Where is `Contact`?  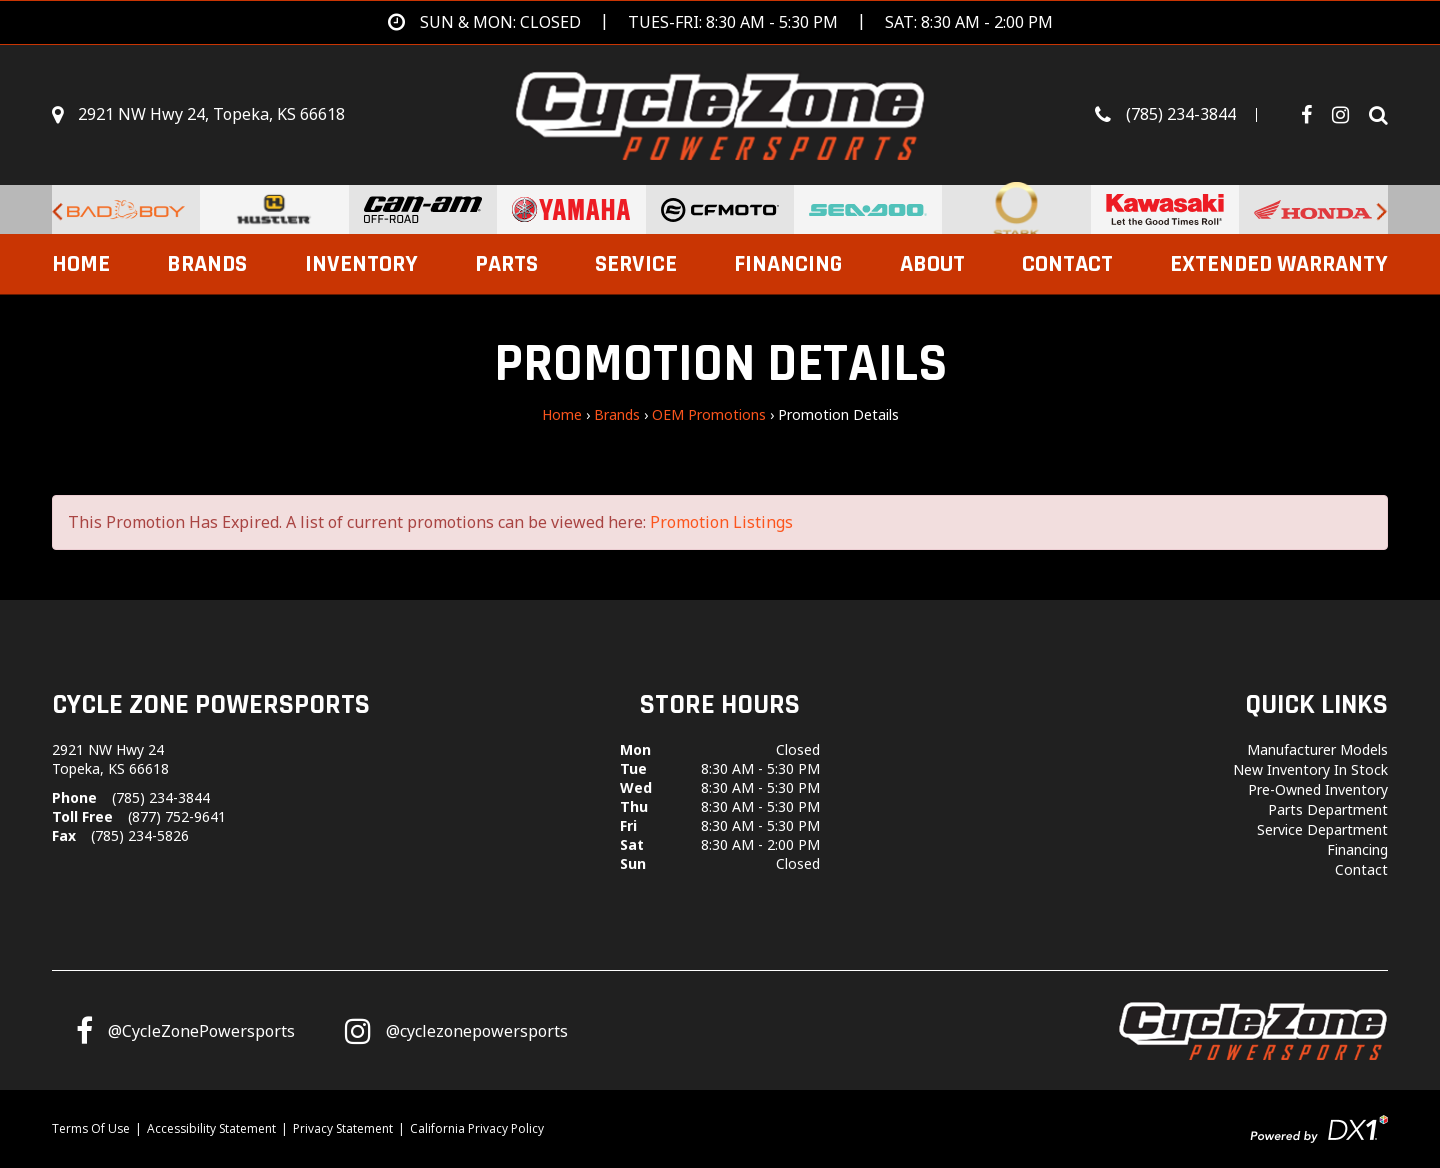
Contact is located at coordinates (1067, 264).